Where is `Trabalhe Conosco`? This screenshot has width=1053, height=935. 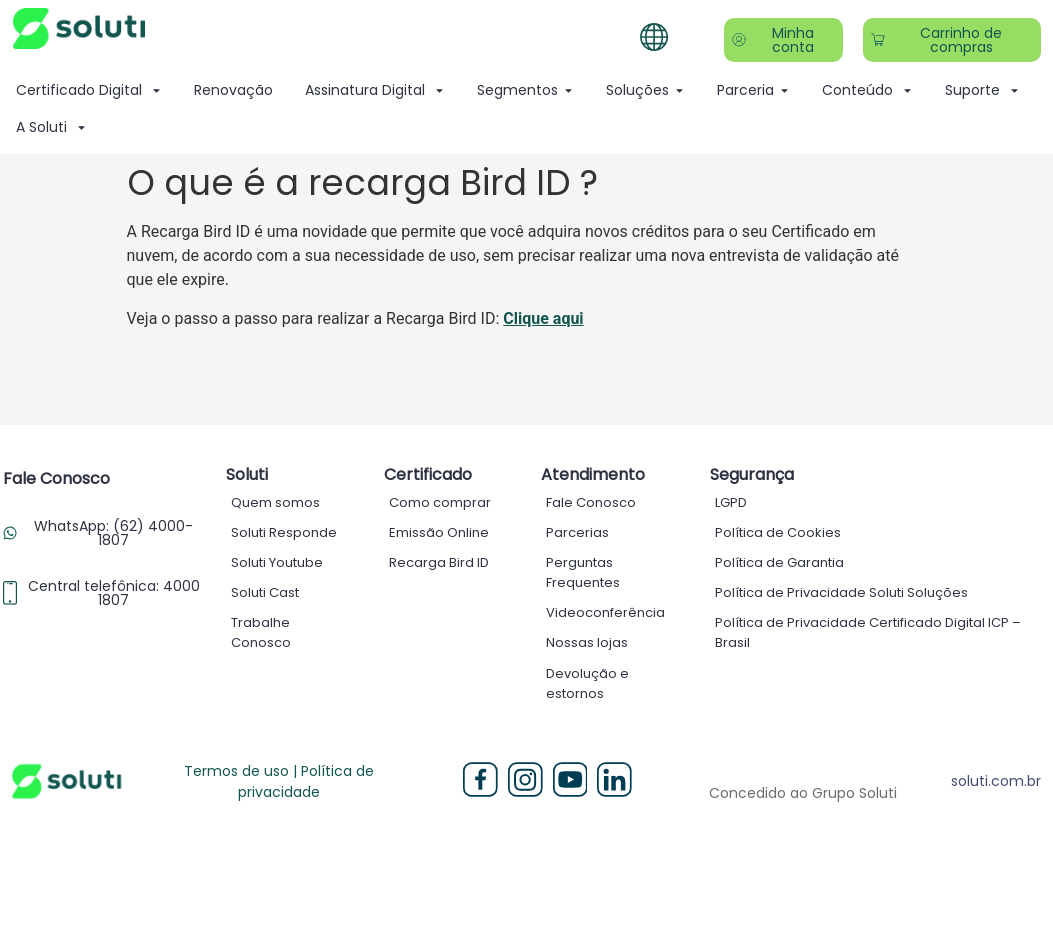
Trabalhe Conosco is located at coordinates (261, 632).